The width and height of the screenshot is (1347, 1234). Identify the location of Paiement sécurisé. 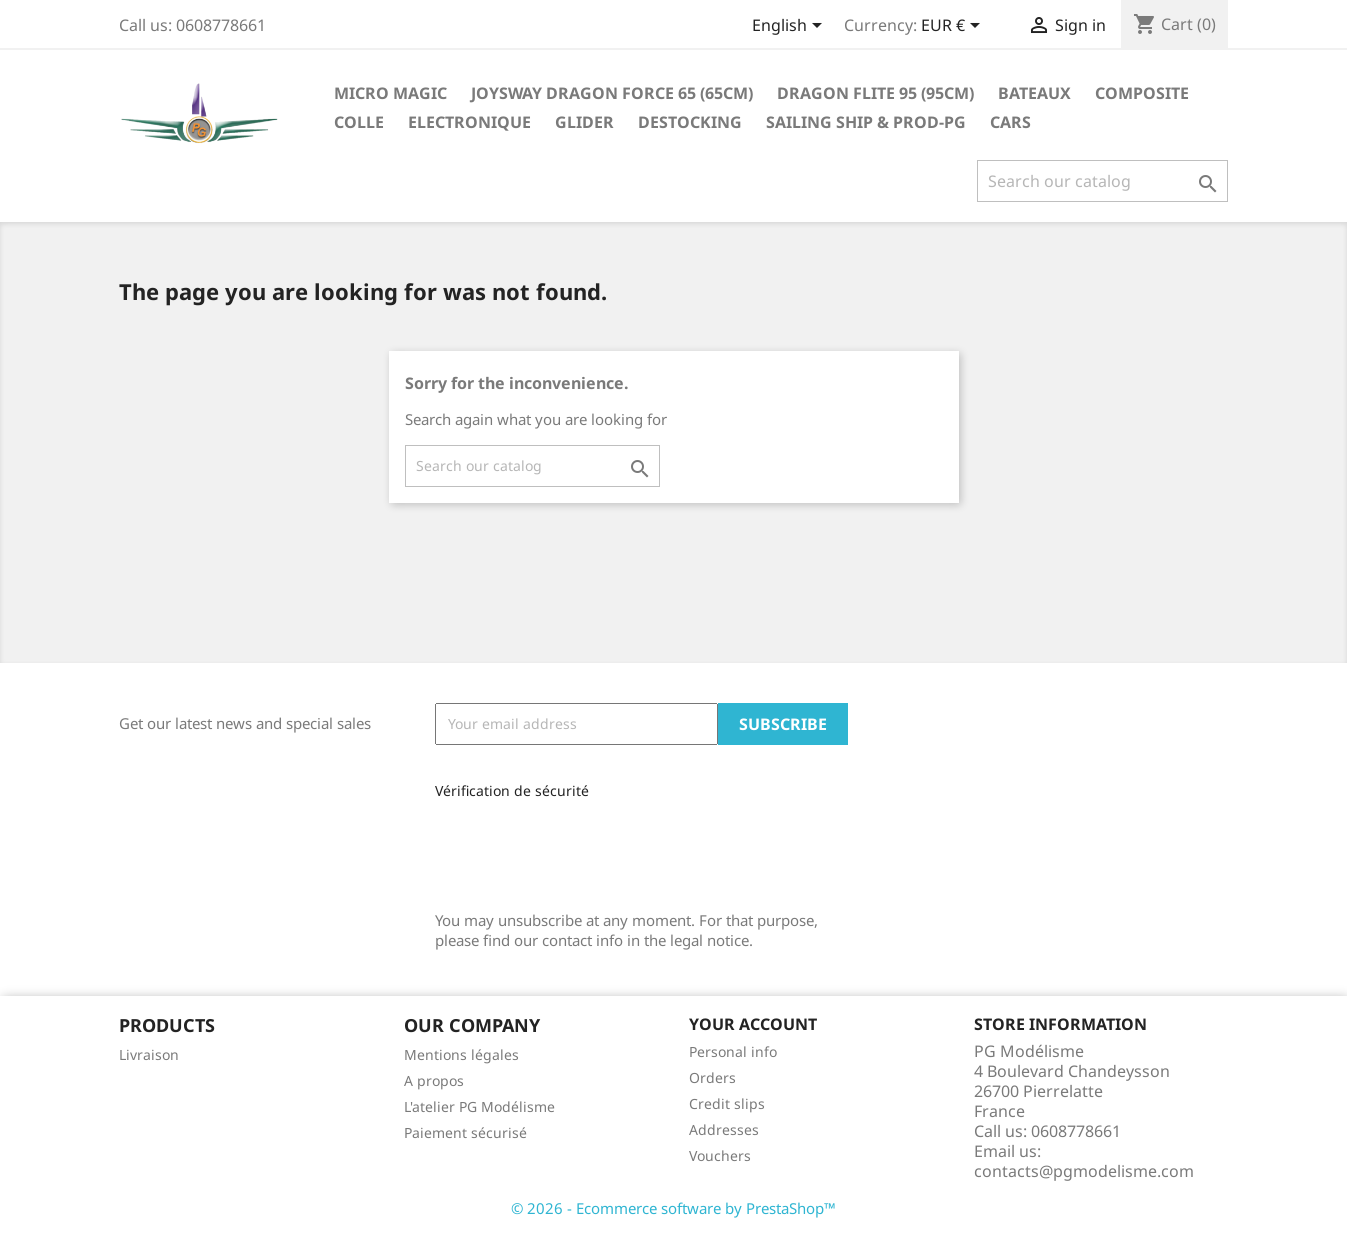
(465, 1132).